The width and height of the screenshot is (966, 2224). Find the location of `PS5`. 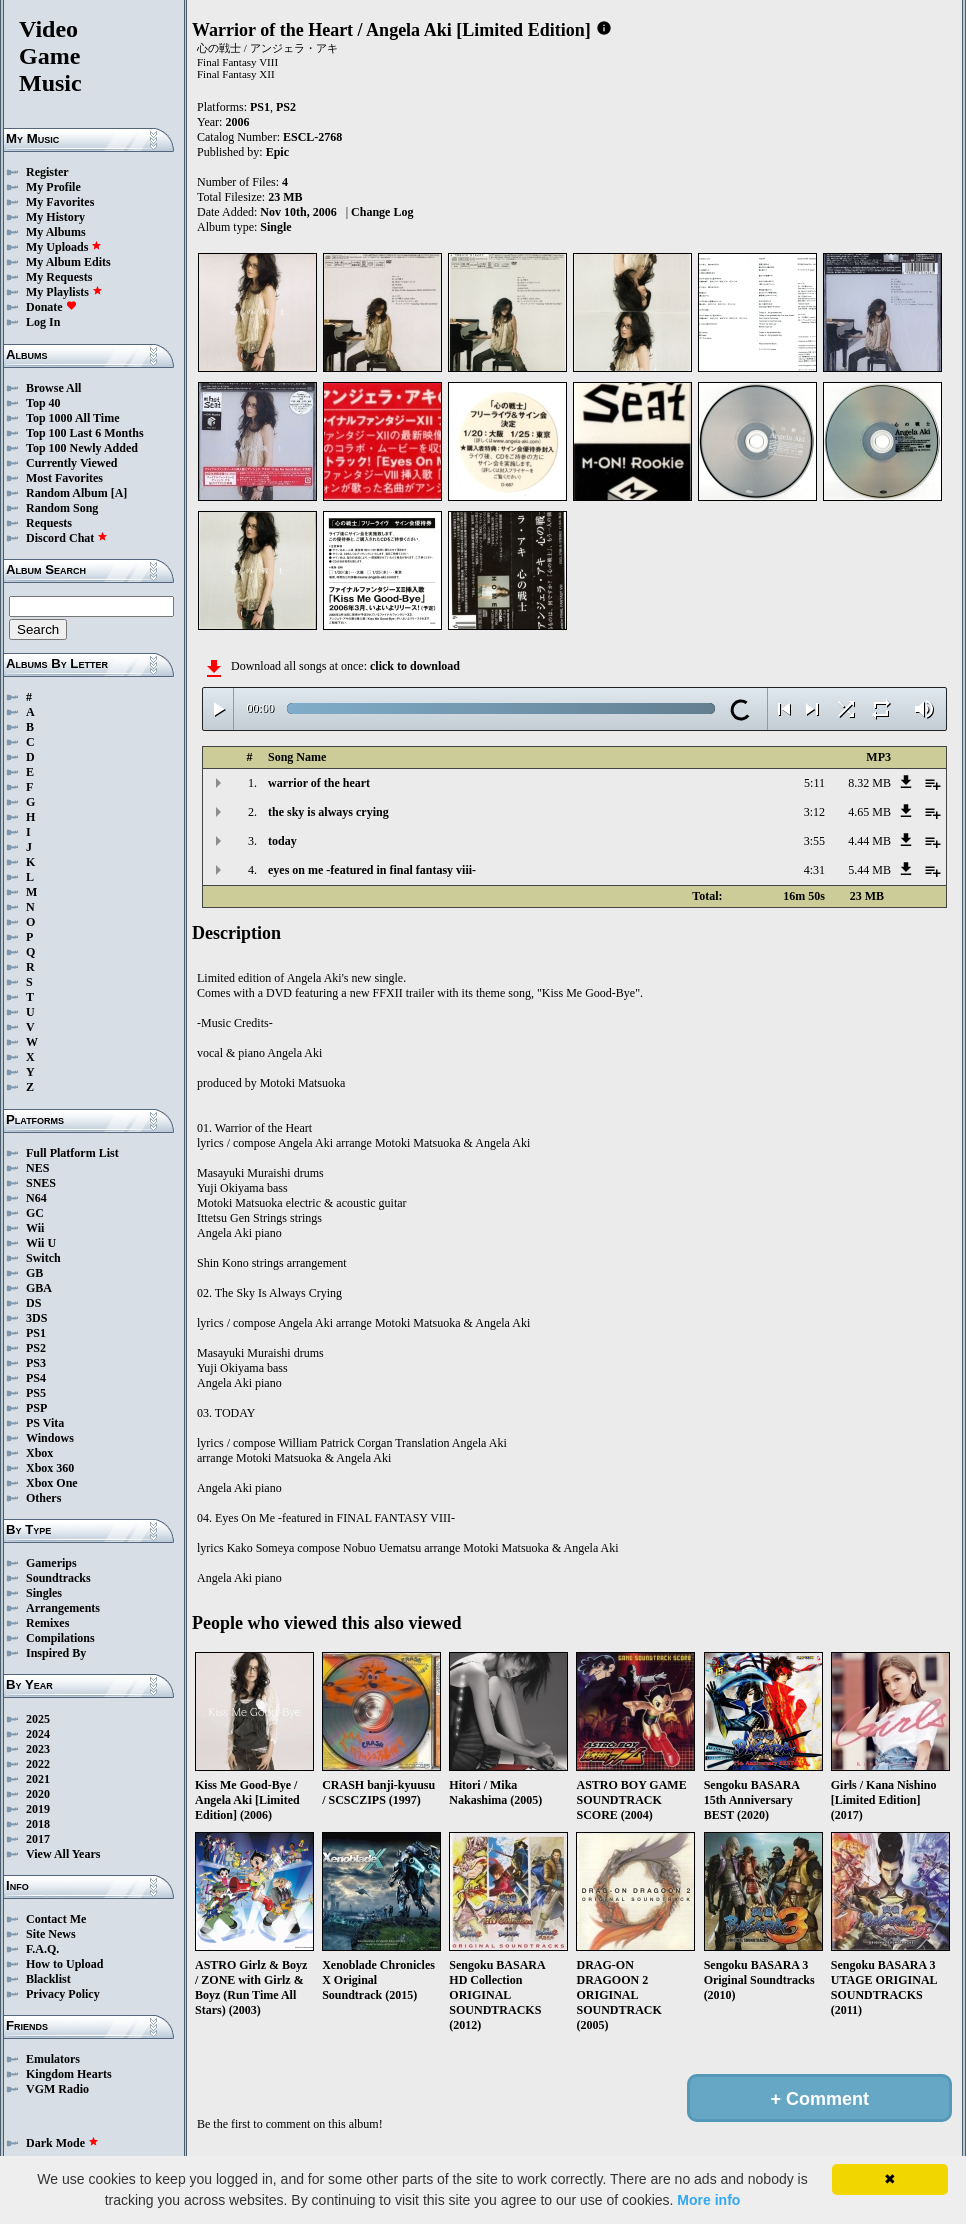

PS5 is located at coordinates (36, 1393).